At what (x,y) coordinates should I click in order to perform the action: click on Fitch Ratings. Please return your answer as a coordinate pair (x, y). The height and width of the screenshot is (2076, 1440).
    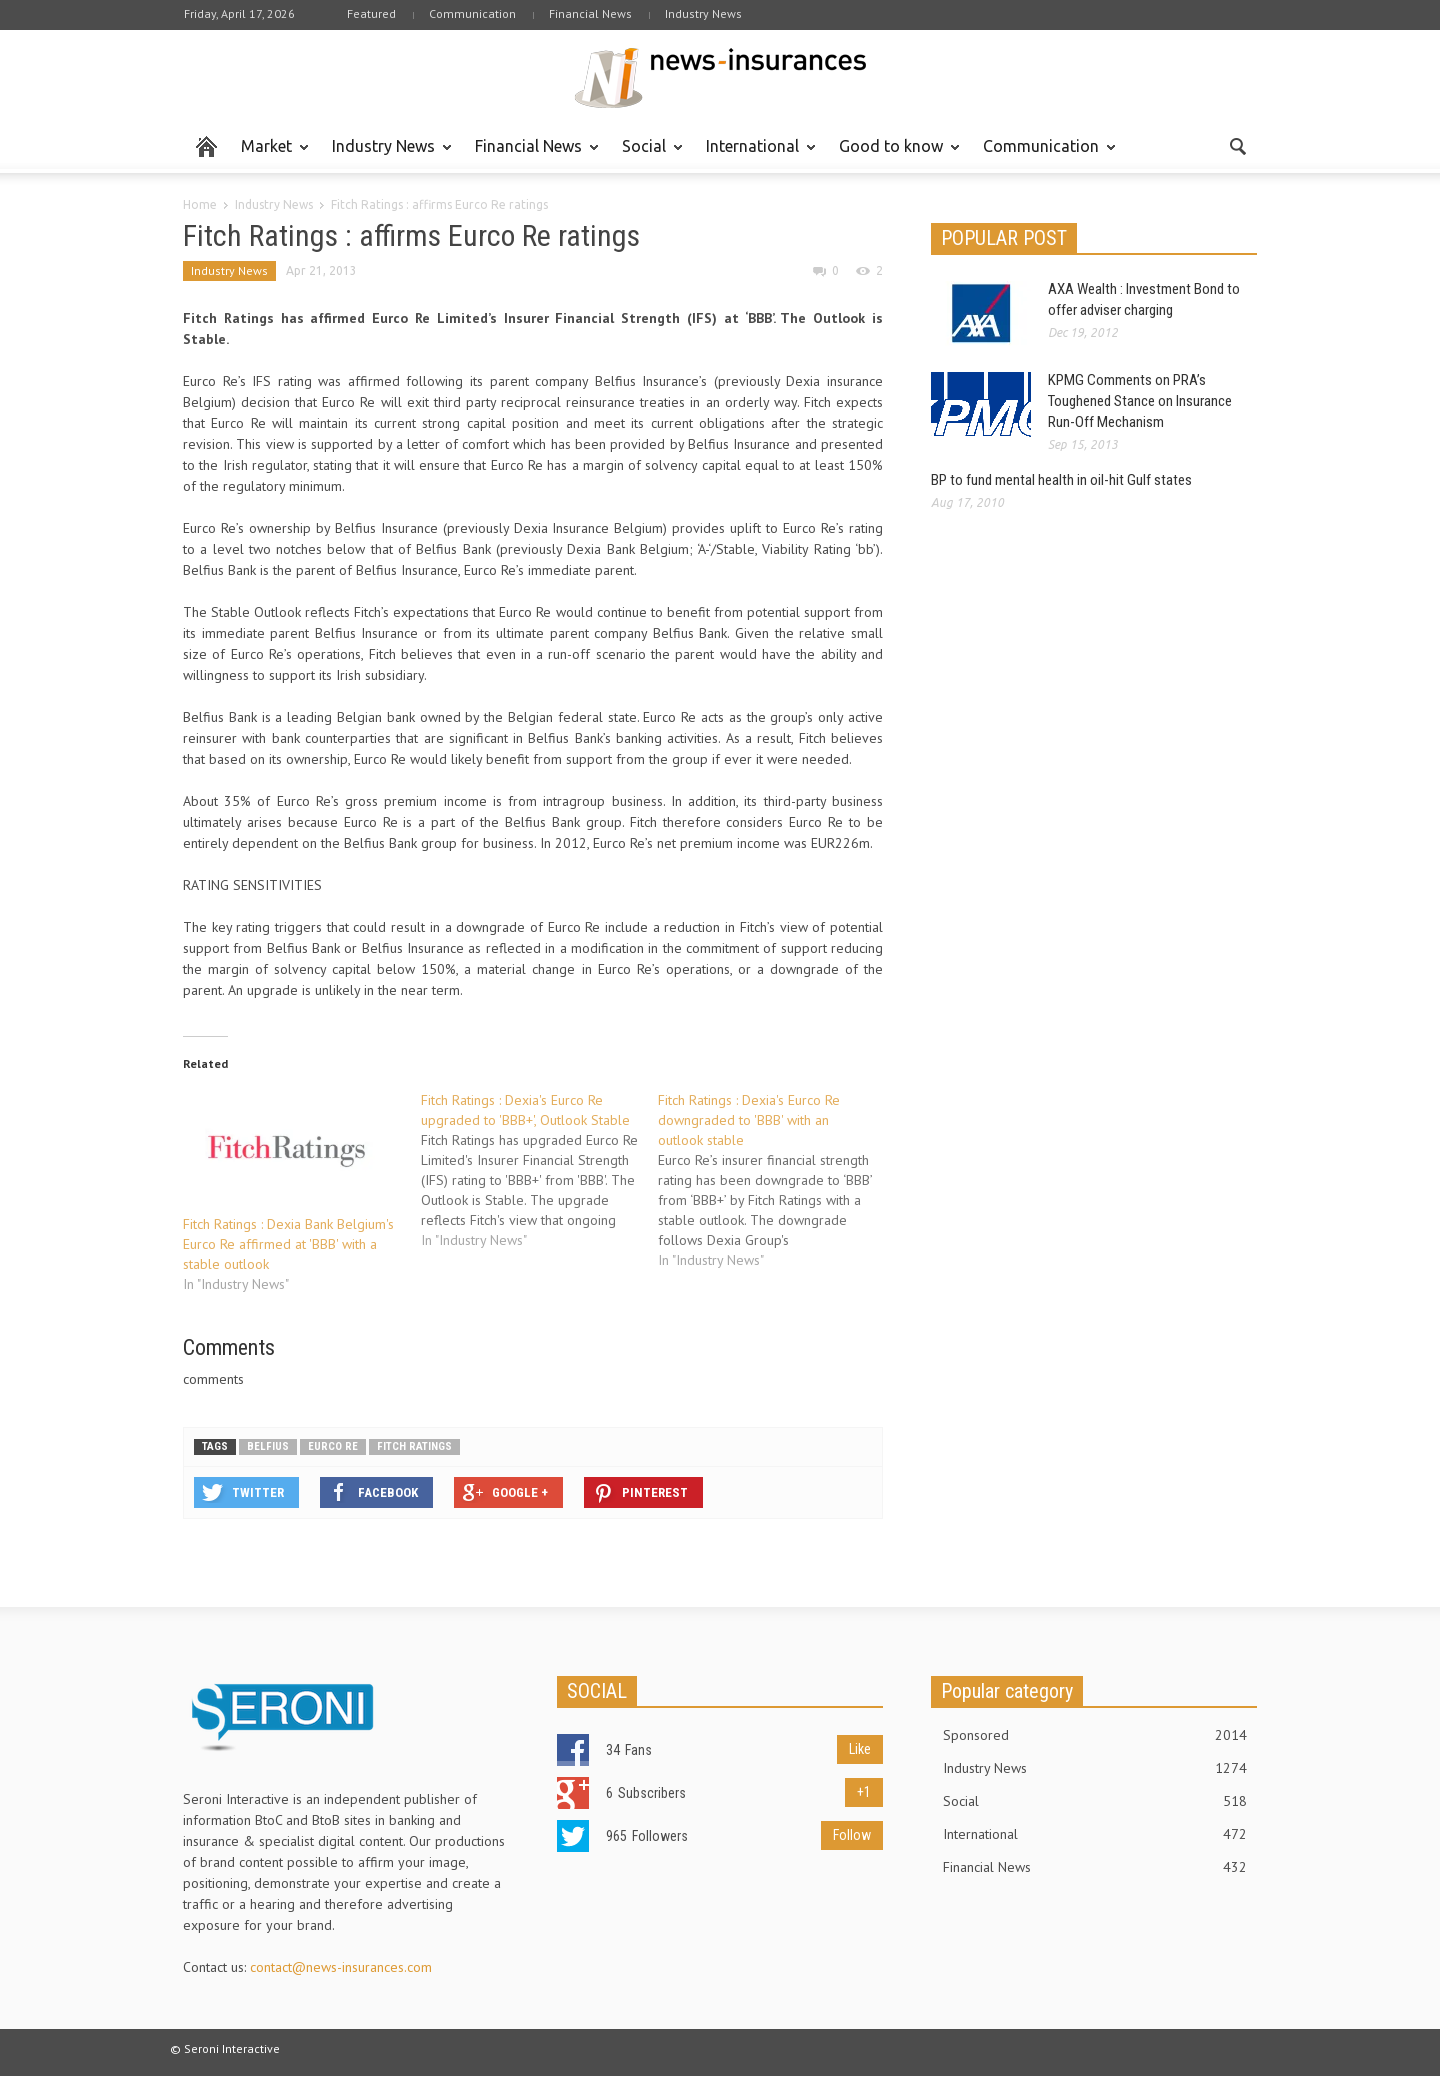
    Looking at the image, I should click on (414, 1446).